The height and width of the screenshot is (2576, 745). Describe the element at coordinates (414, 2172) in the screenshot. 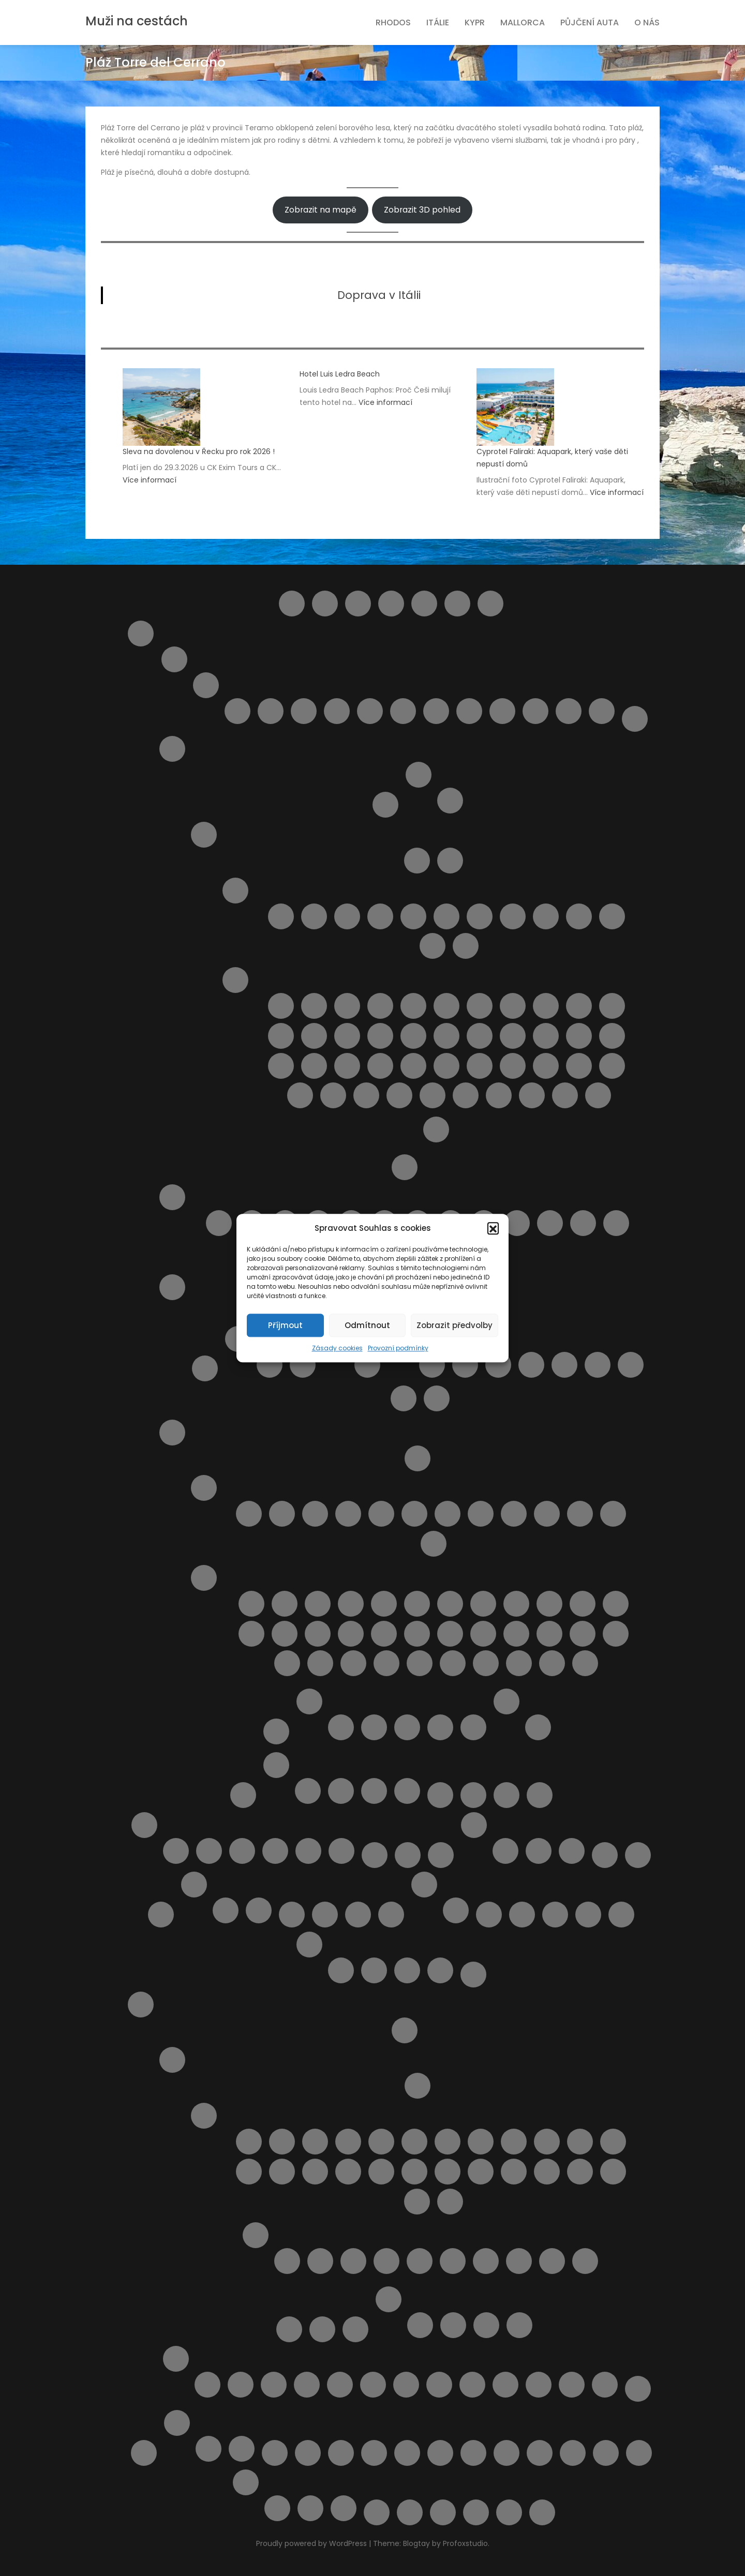

I see `Letovisko Mandriko` at that location.